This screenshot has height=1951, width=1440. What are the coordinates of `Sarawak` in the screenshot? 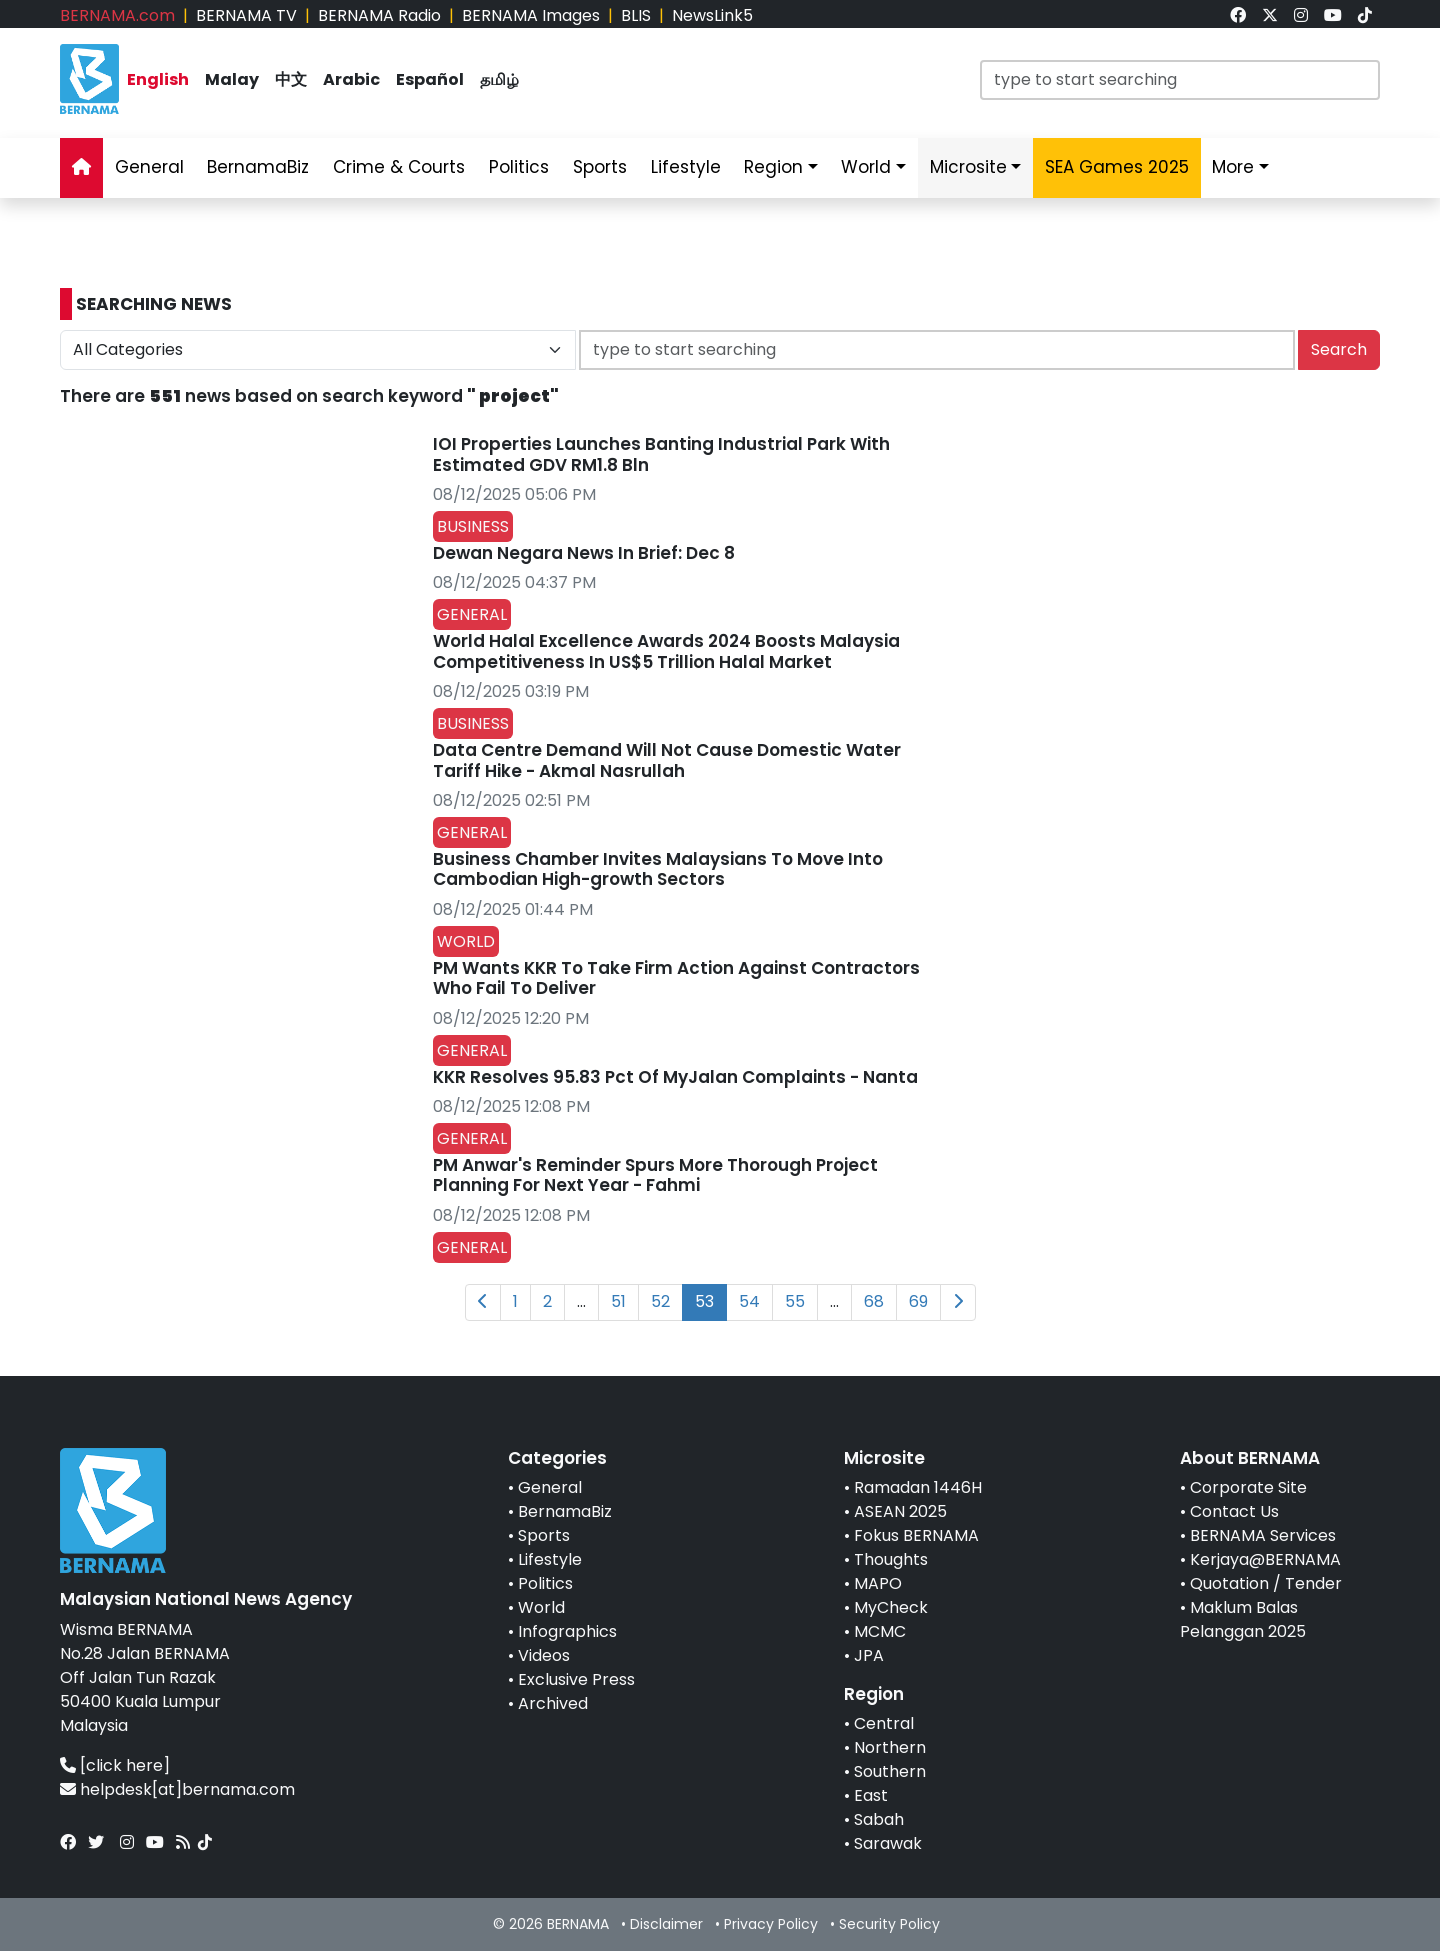 It's located at (888, 1843).